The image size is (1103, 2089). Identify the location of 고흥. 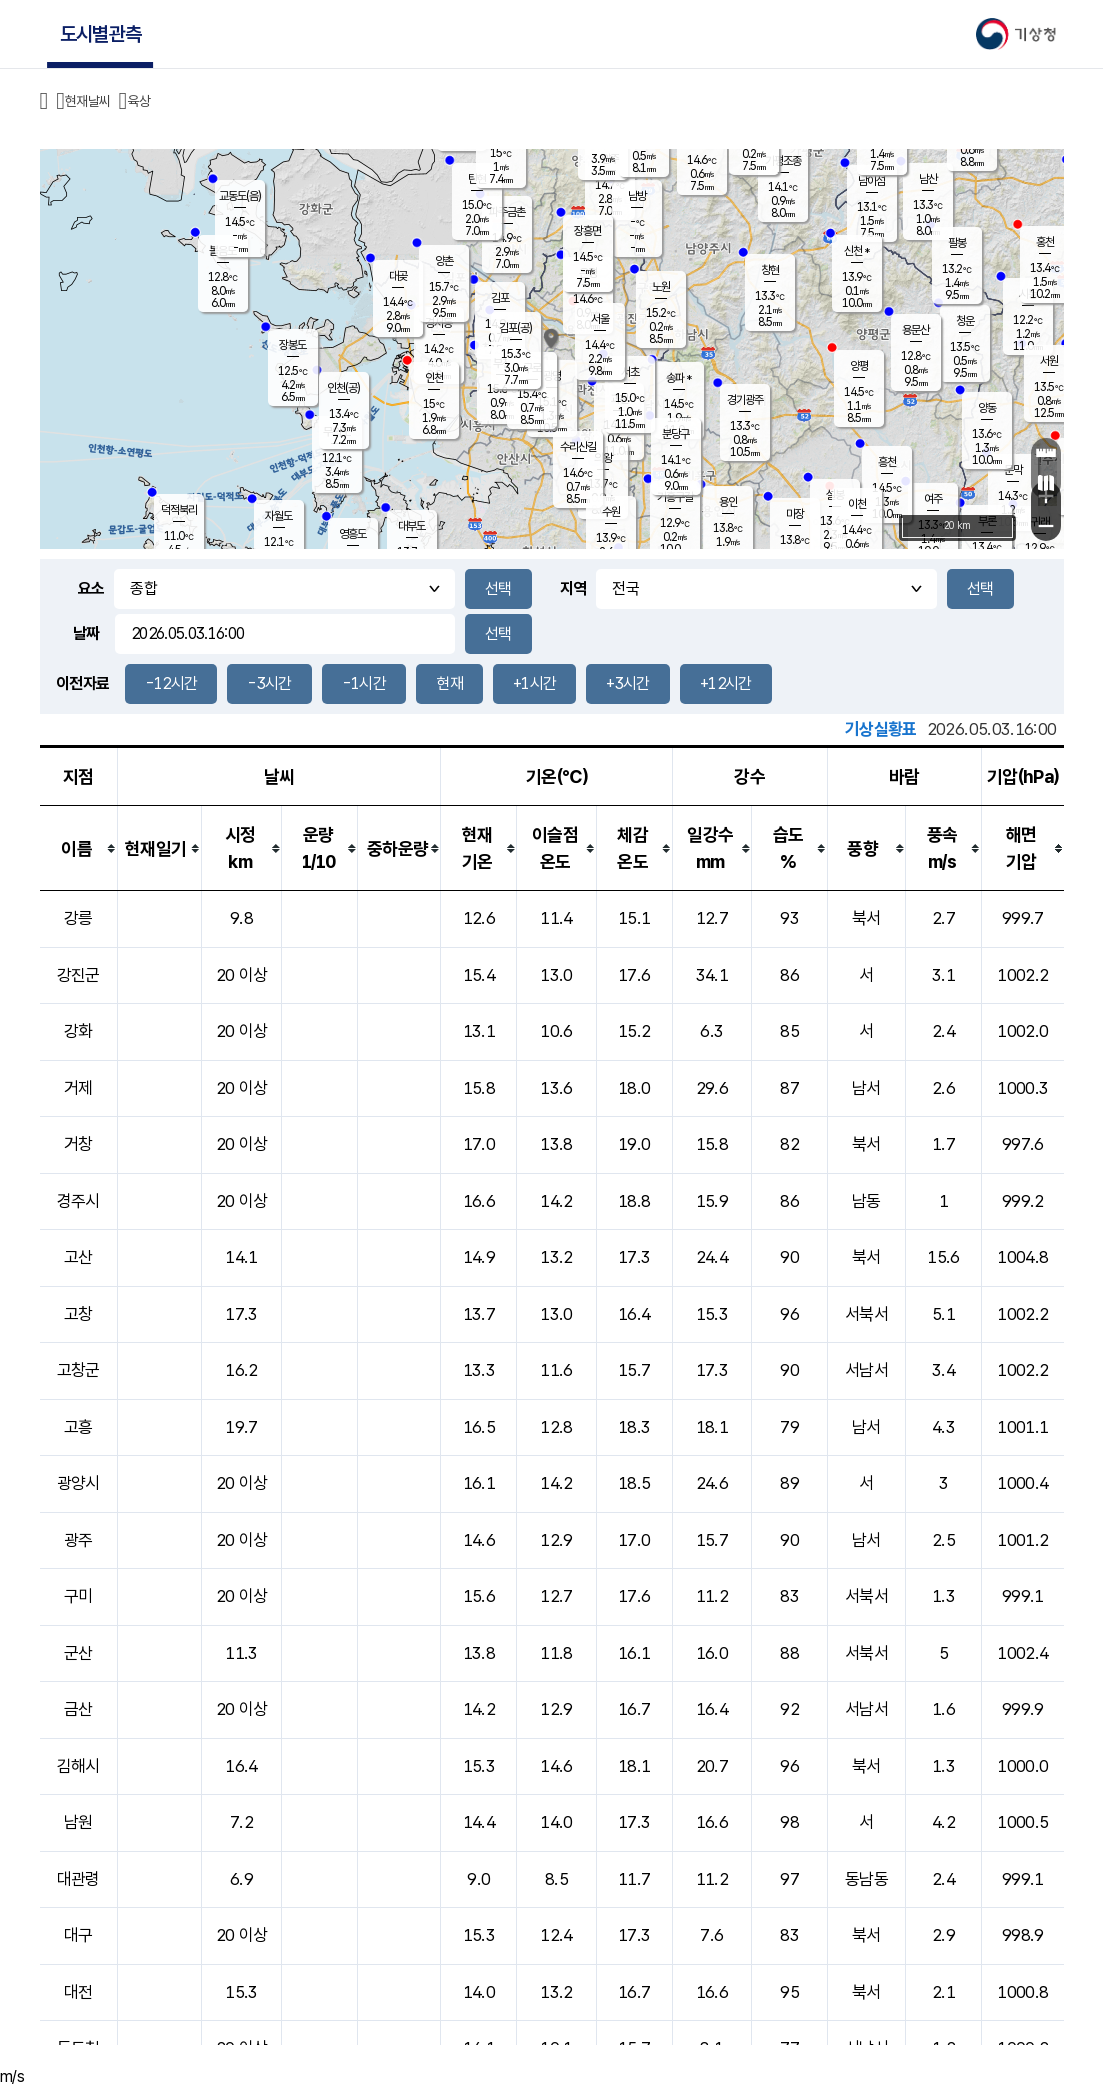
(78, 1427).